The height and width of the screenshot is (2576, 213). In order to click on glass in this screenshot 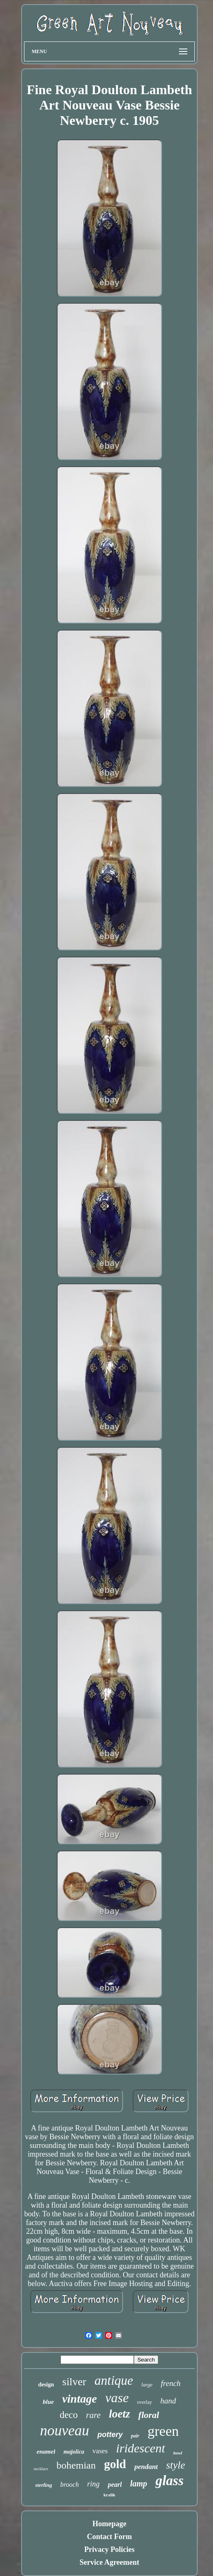, I will do `click(169, 2480)`.